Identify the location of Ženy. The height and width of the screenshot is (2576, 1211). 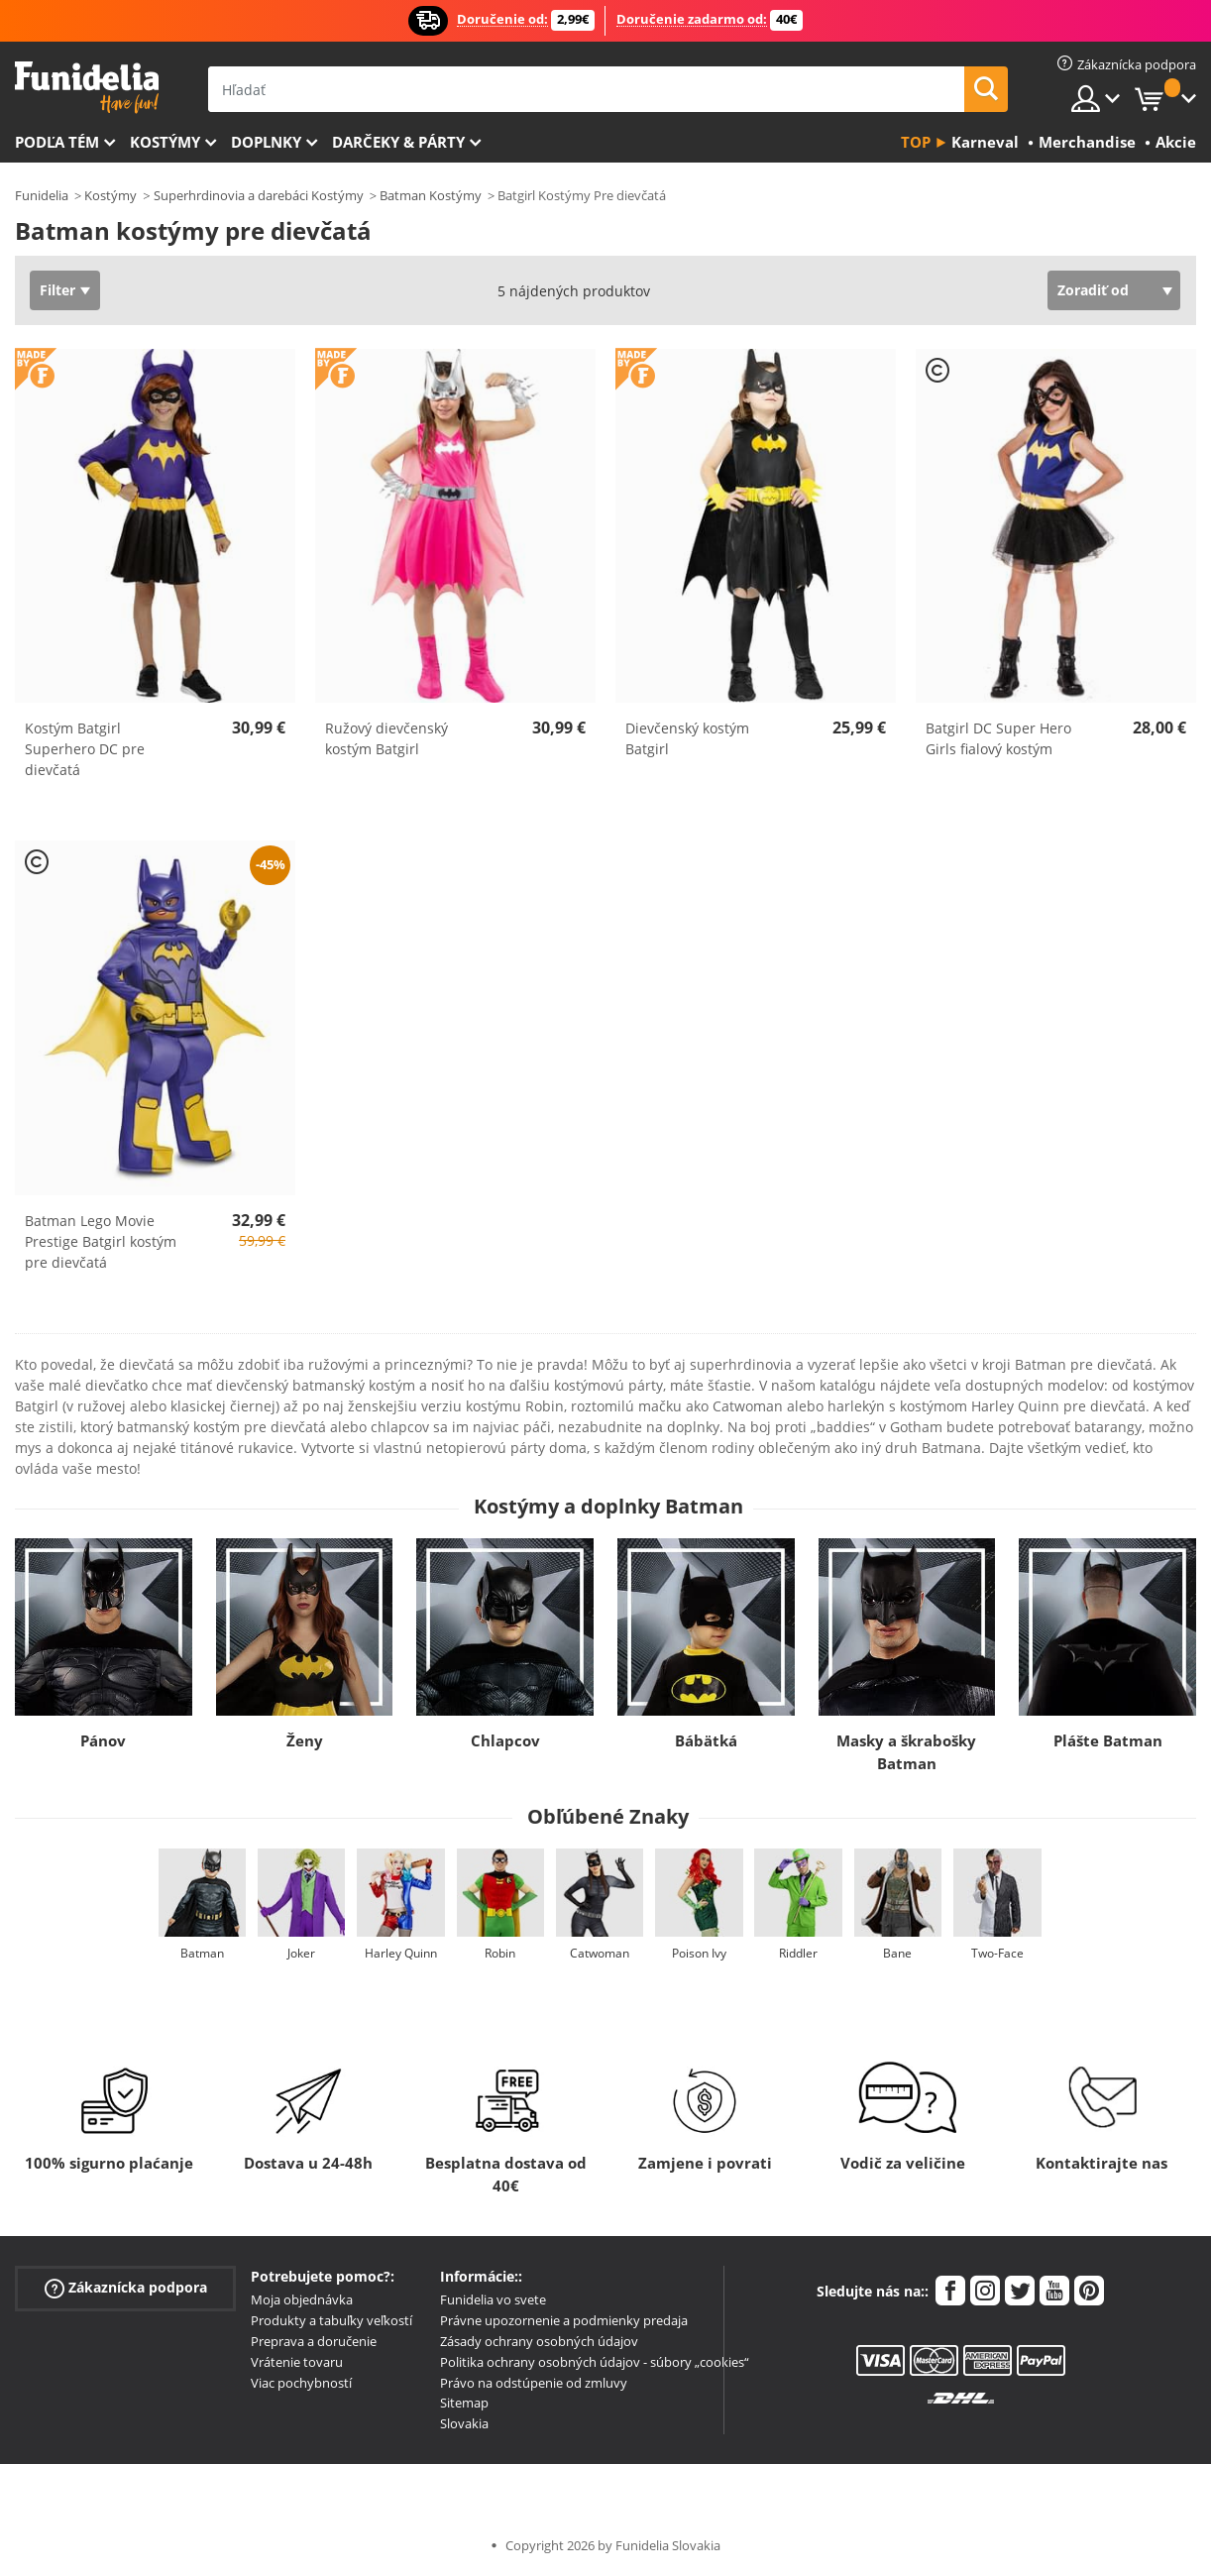
(304, 1740).